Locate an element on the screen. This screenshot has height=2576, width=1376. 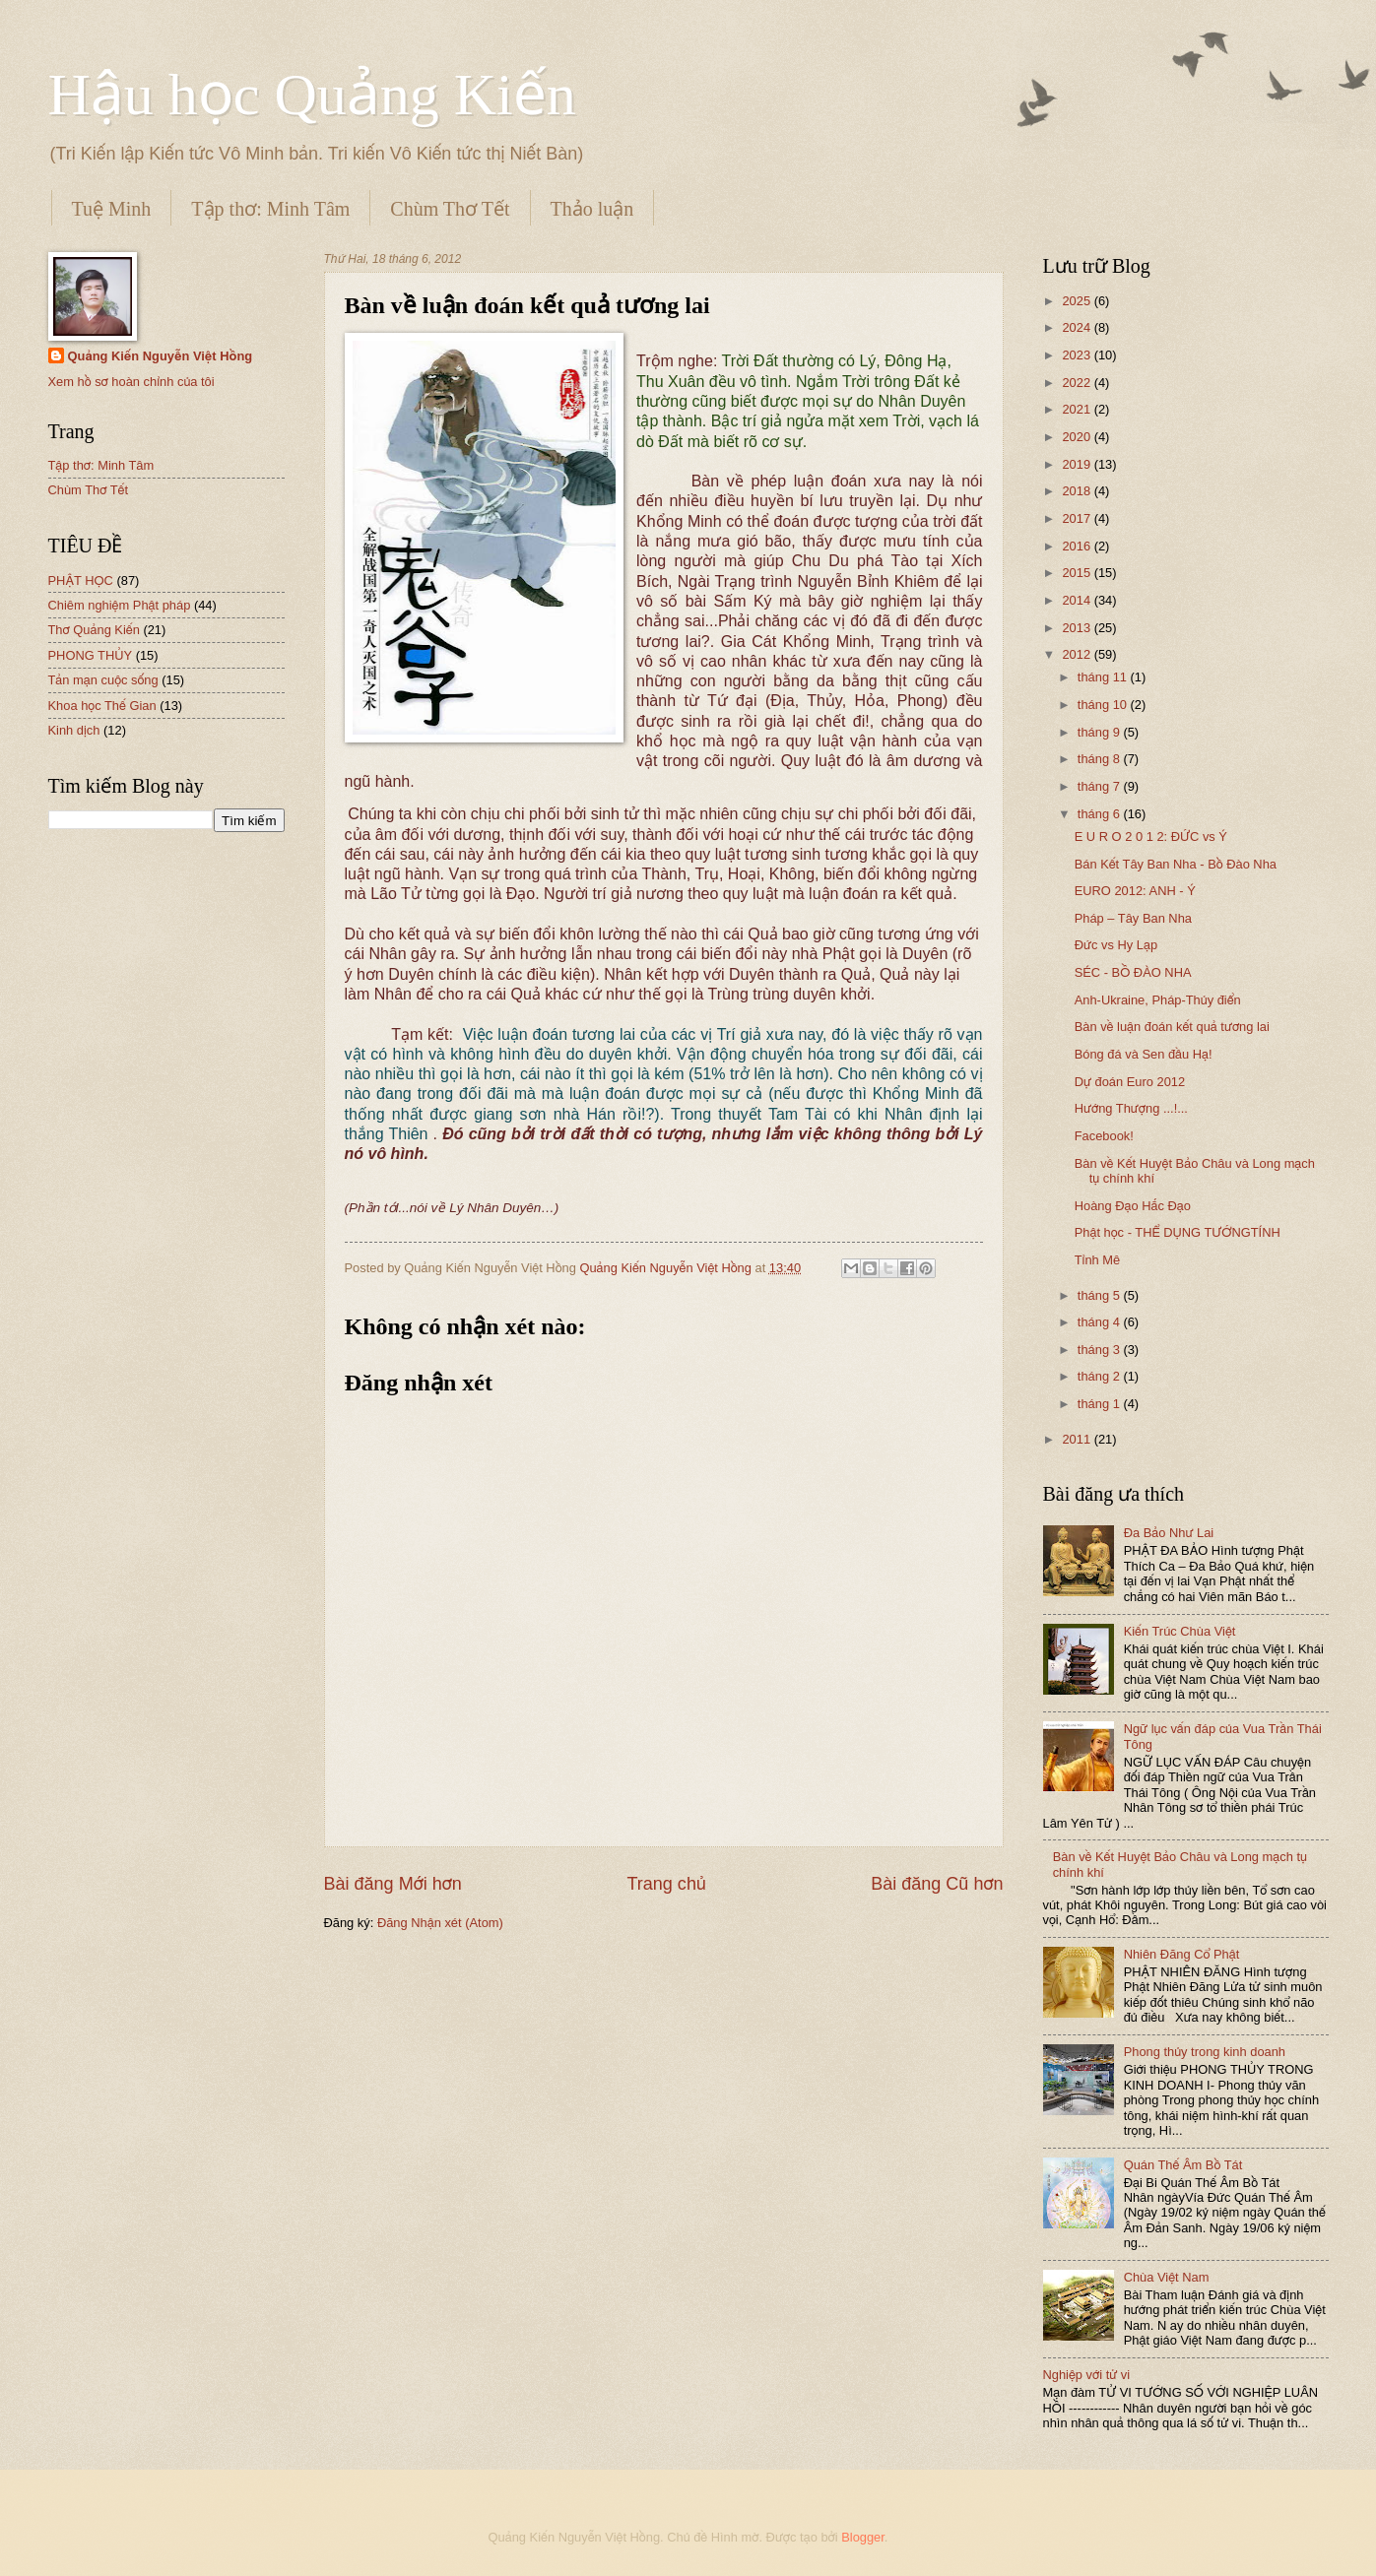
2020 is located at coordinates (1077, 436).